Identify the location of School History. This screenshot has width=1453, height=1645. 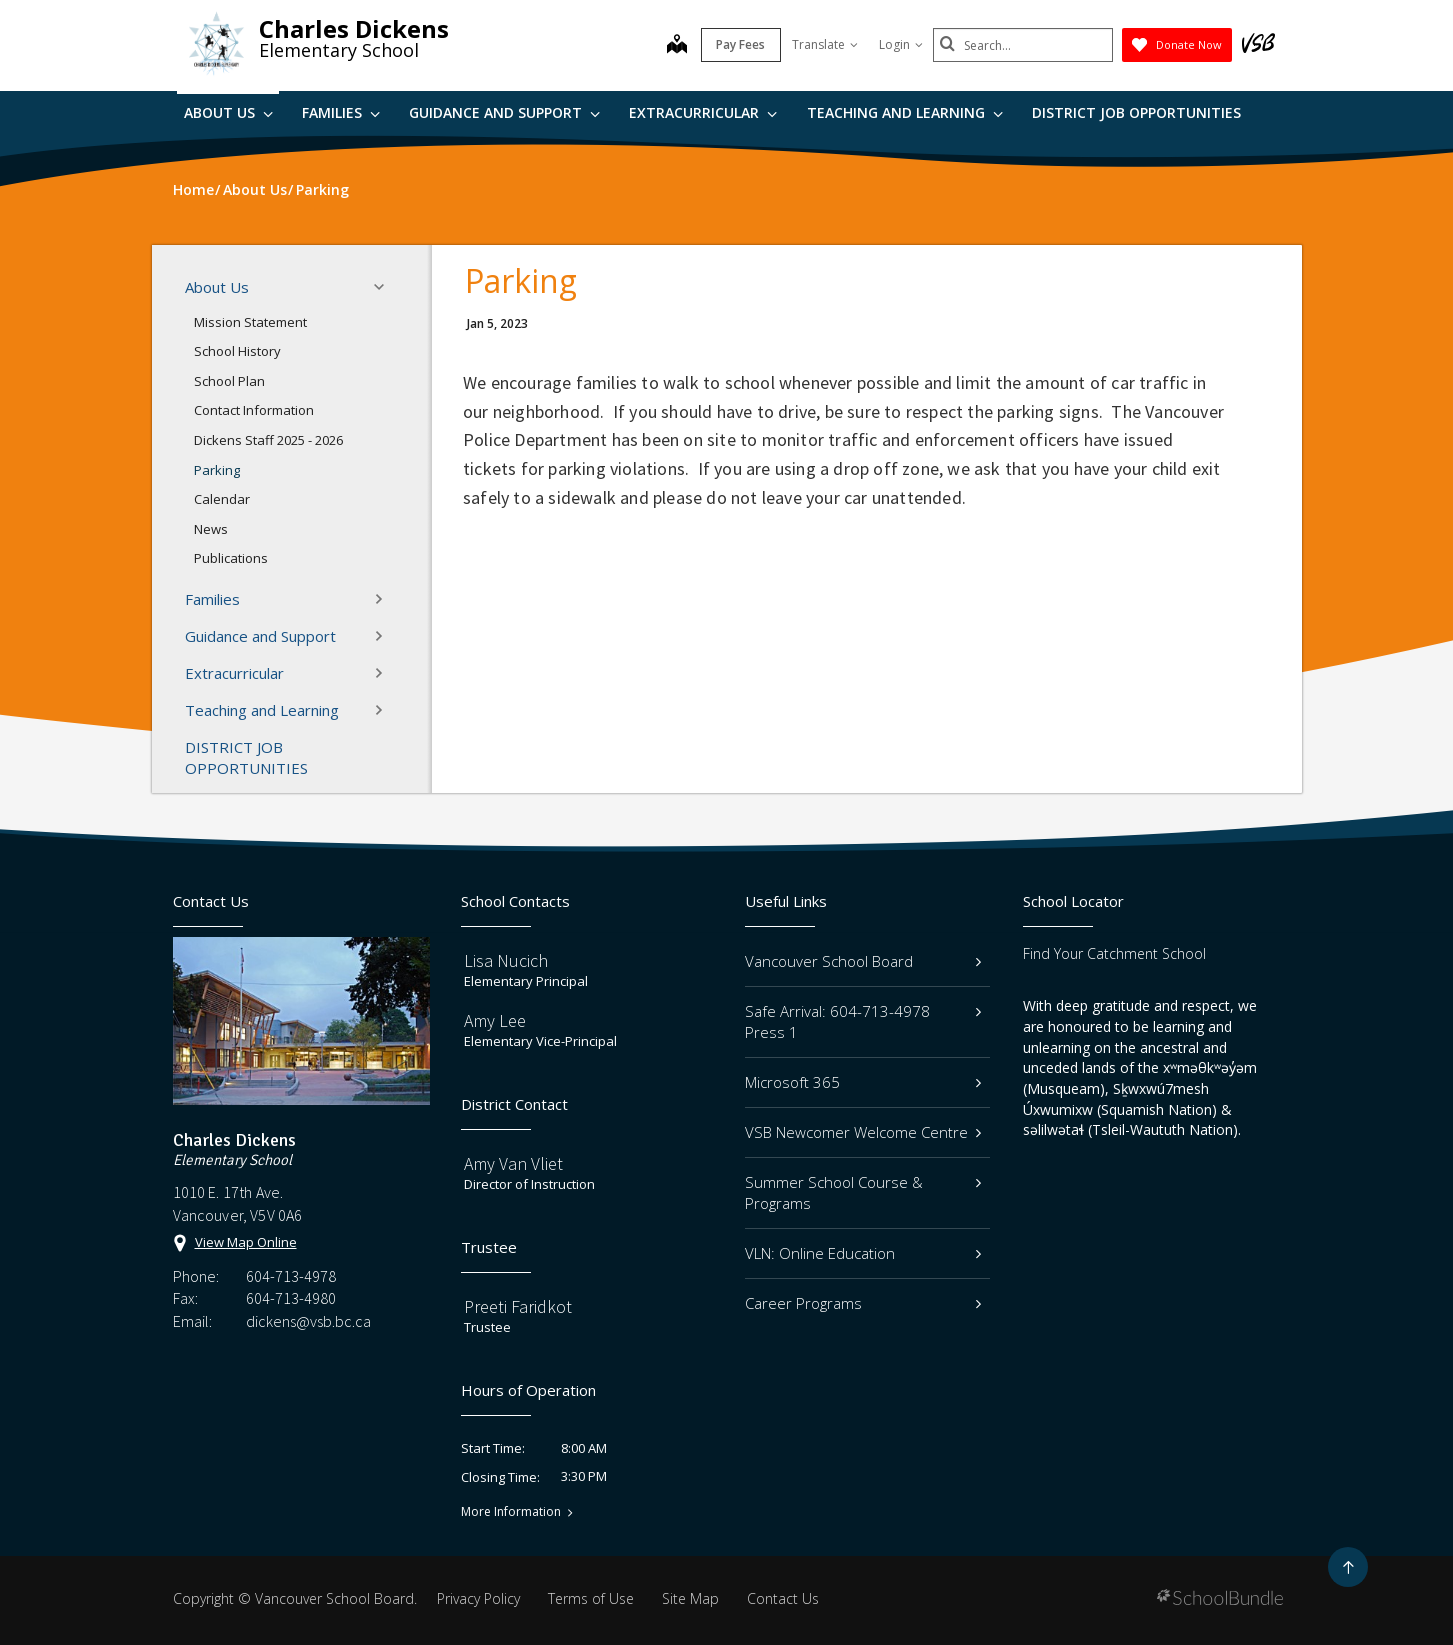
(237, 351).